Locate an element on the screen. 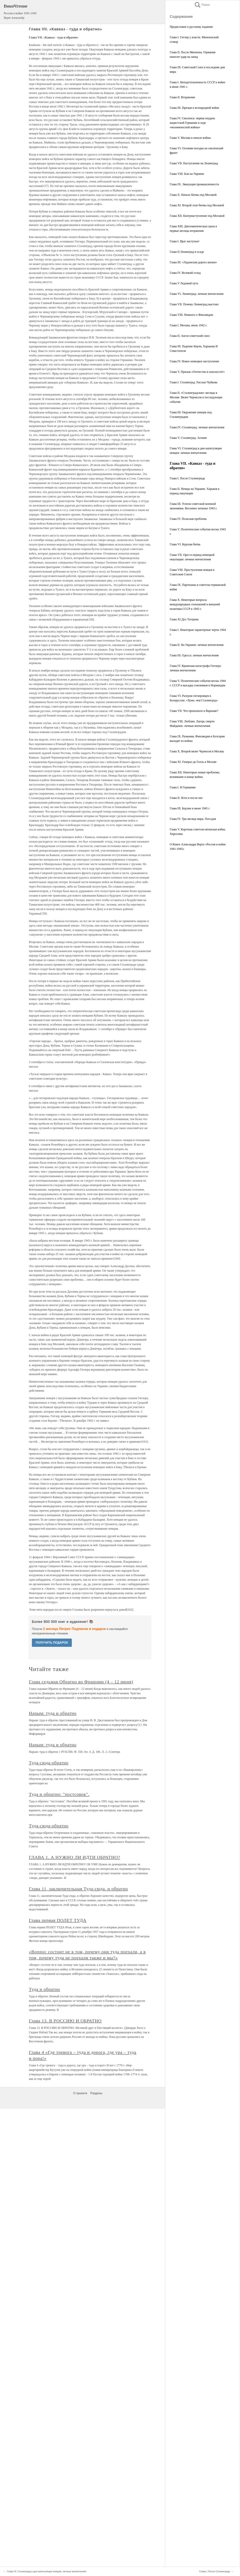  Глава II. Вторжение is located at coordinates (182, 97).